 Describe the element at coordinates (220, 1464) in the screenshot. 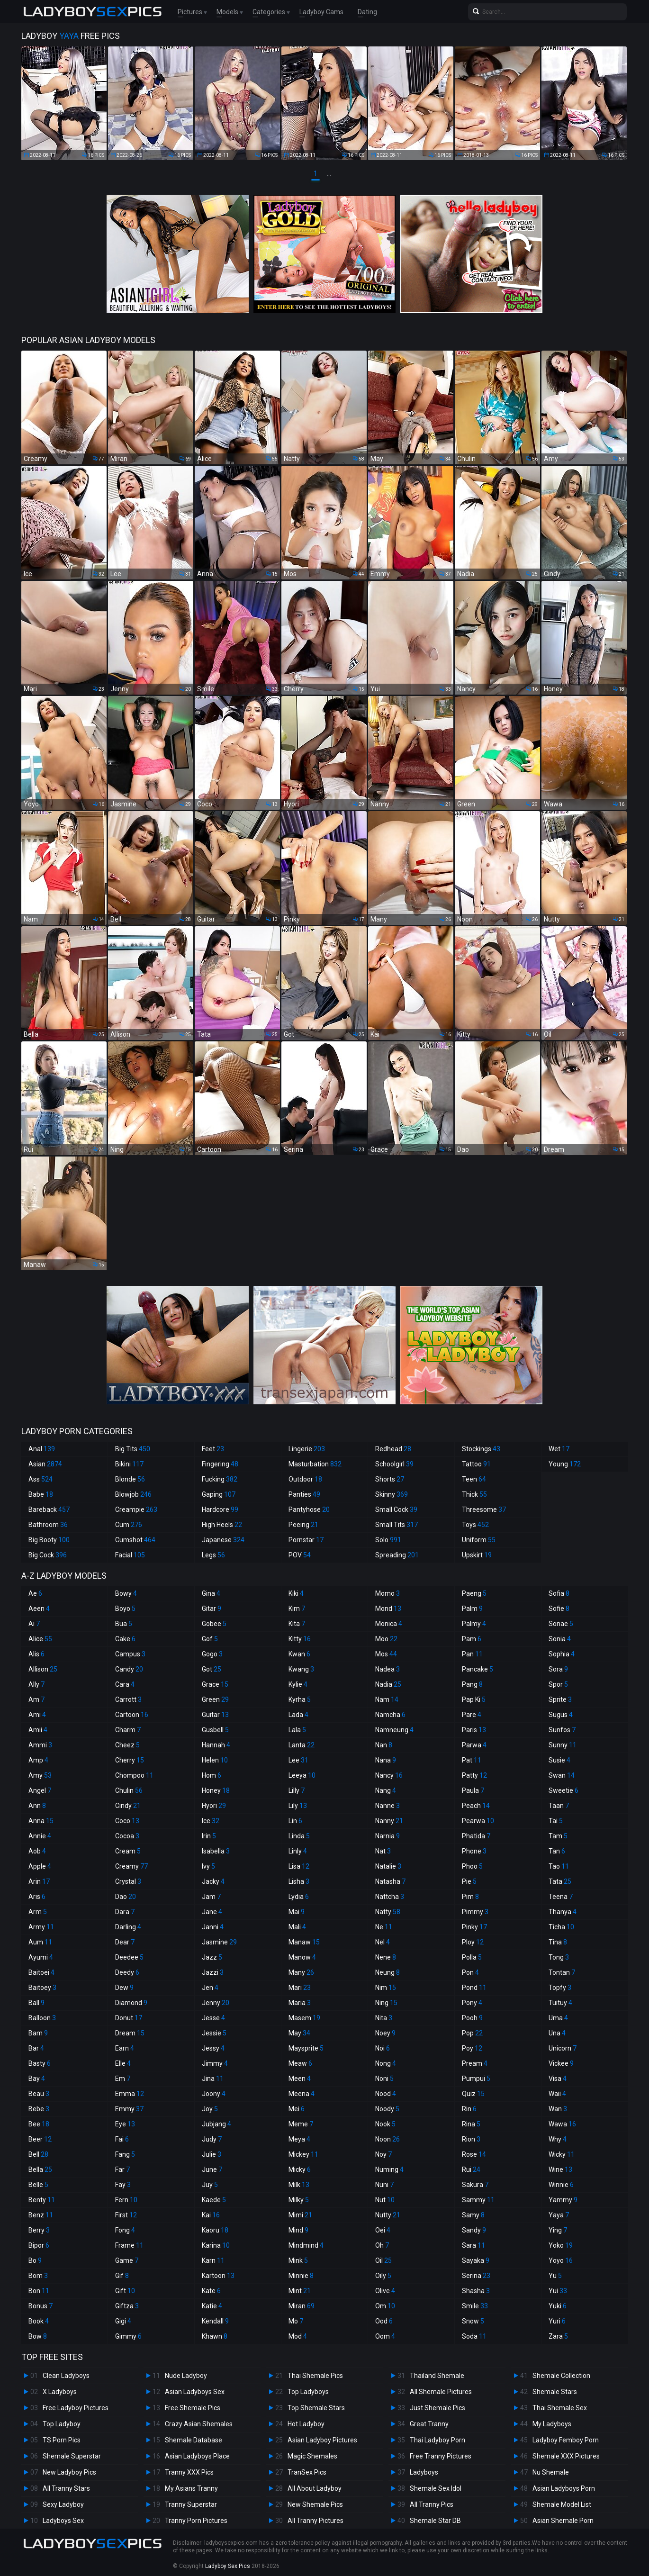

I see `Fingering` at that location.